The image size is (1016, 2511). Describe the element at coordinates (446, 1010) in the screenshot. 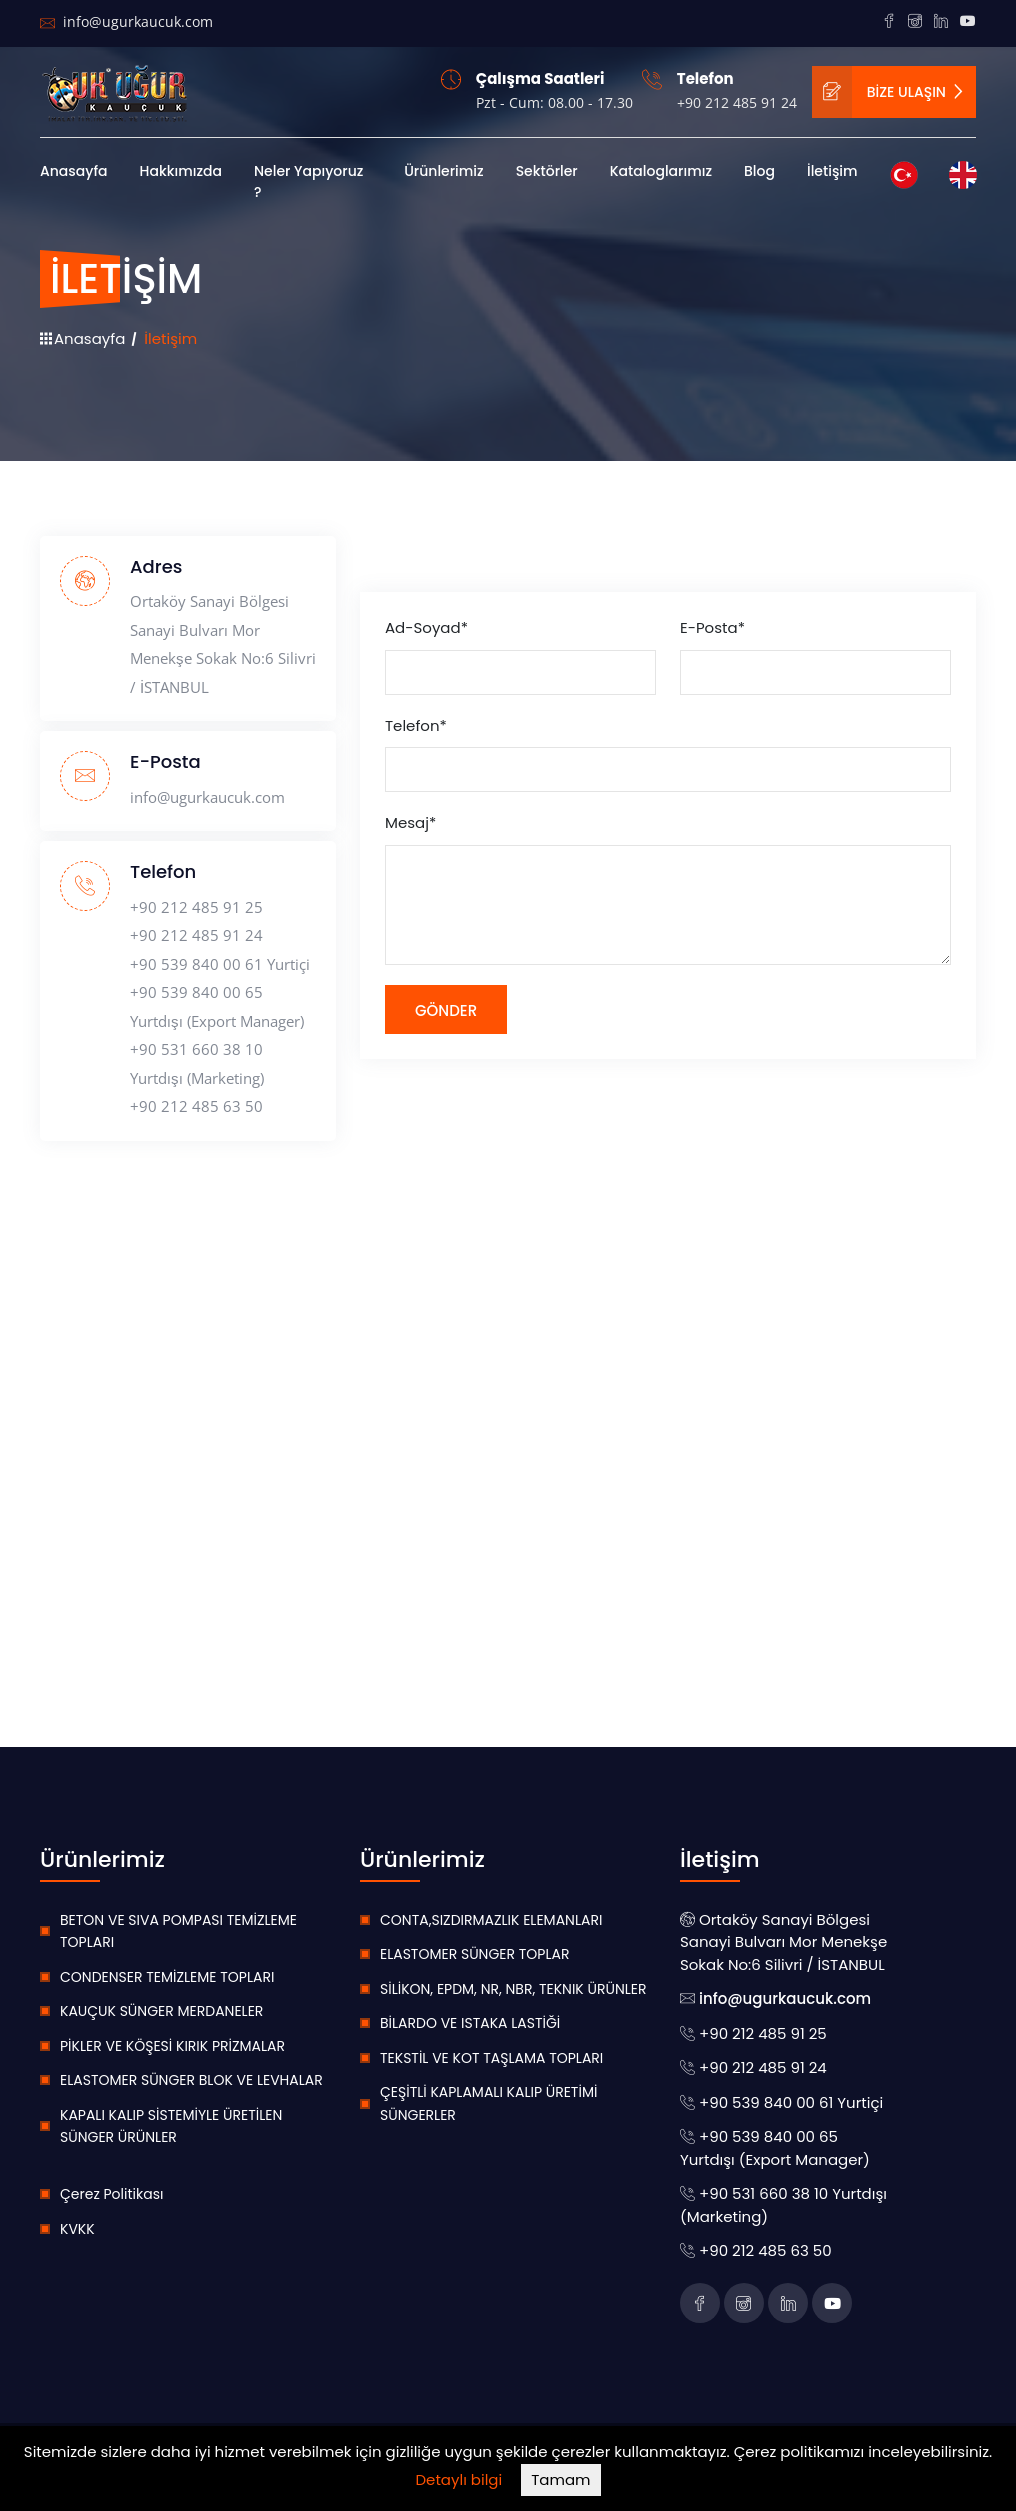

I see `Gönder` at that location.